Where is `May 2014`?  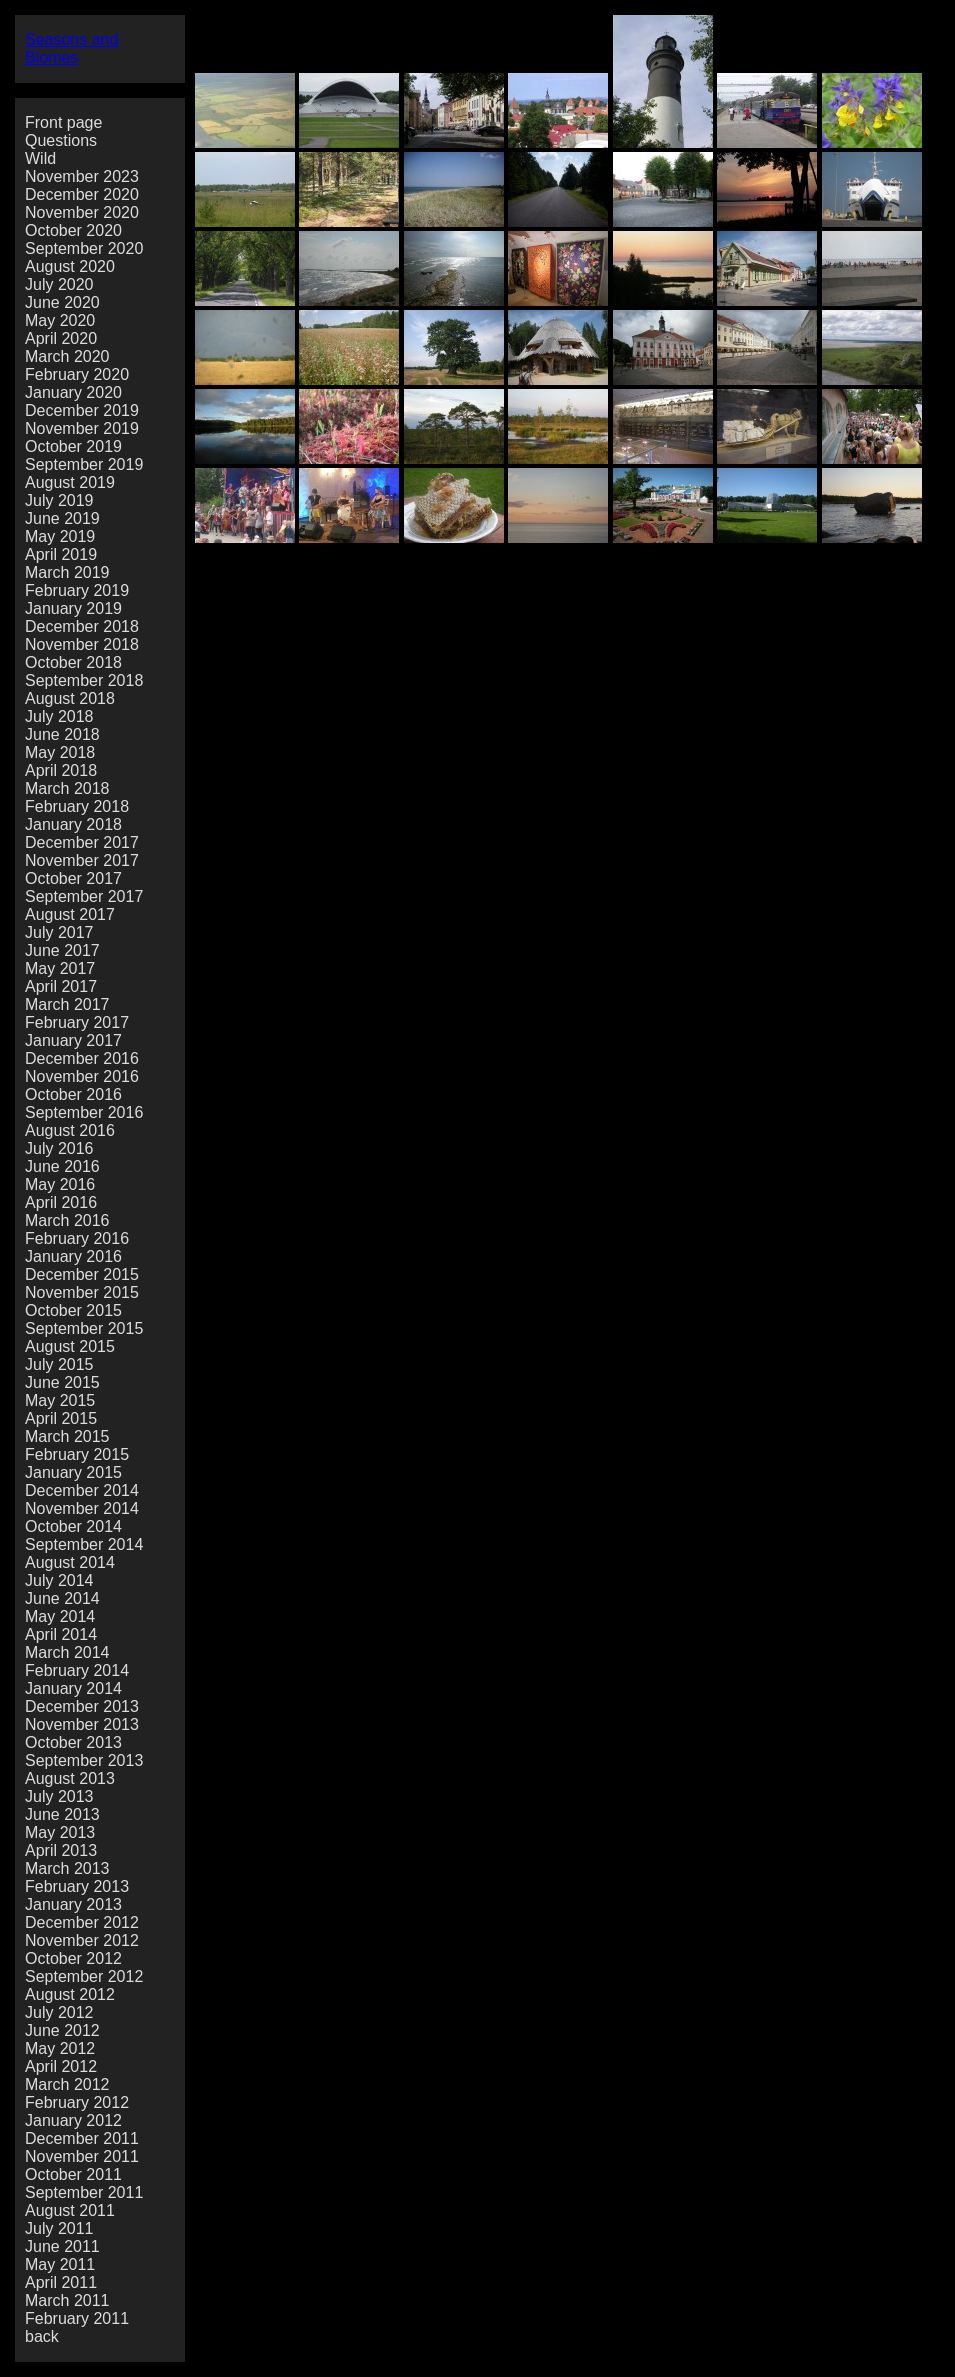
May 2014 is located at coordinates (60, 1616).